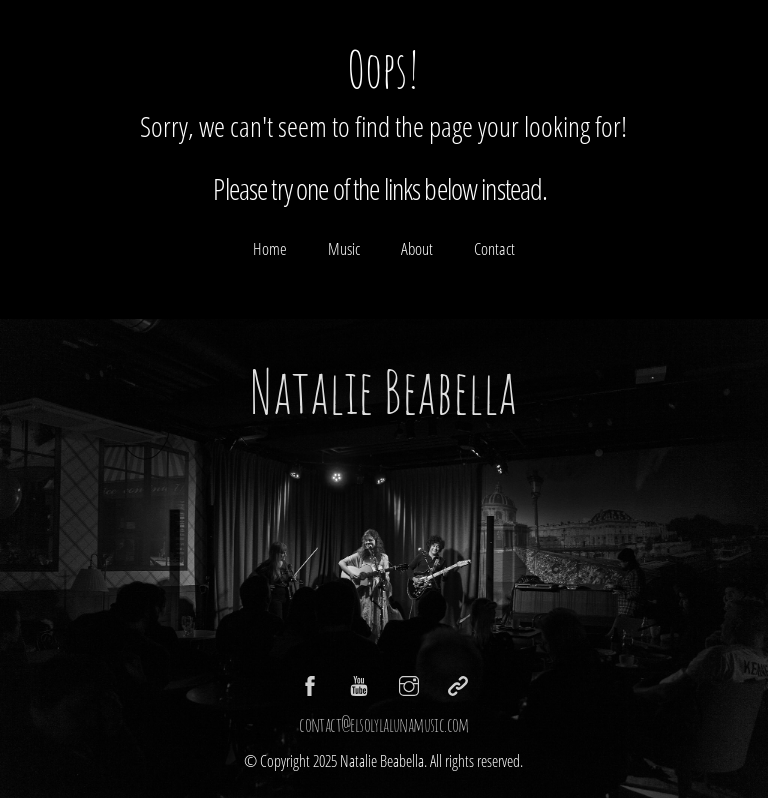 The image size is (768, 798). Describe the element at coordinates (494, 248) in the screenshot. I see `Contact` at that location.